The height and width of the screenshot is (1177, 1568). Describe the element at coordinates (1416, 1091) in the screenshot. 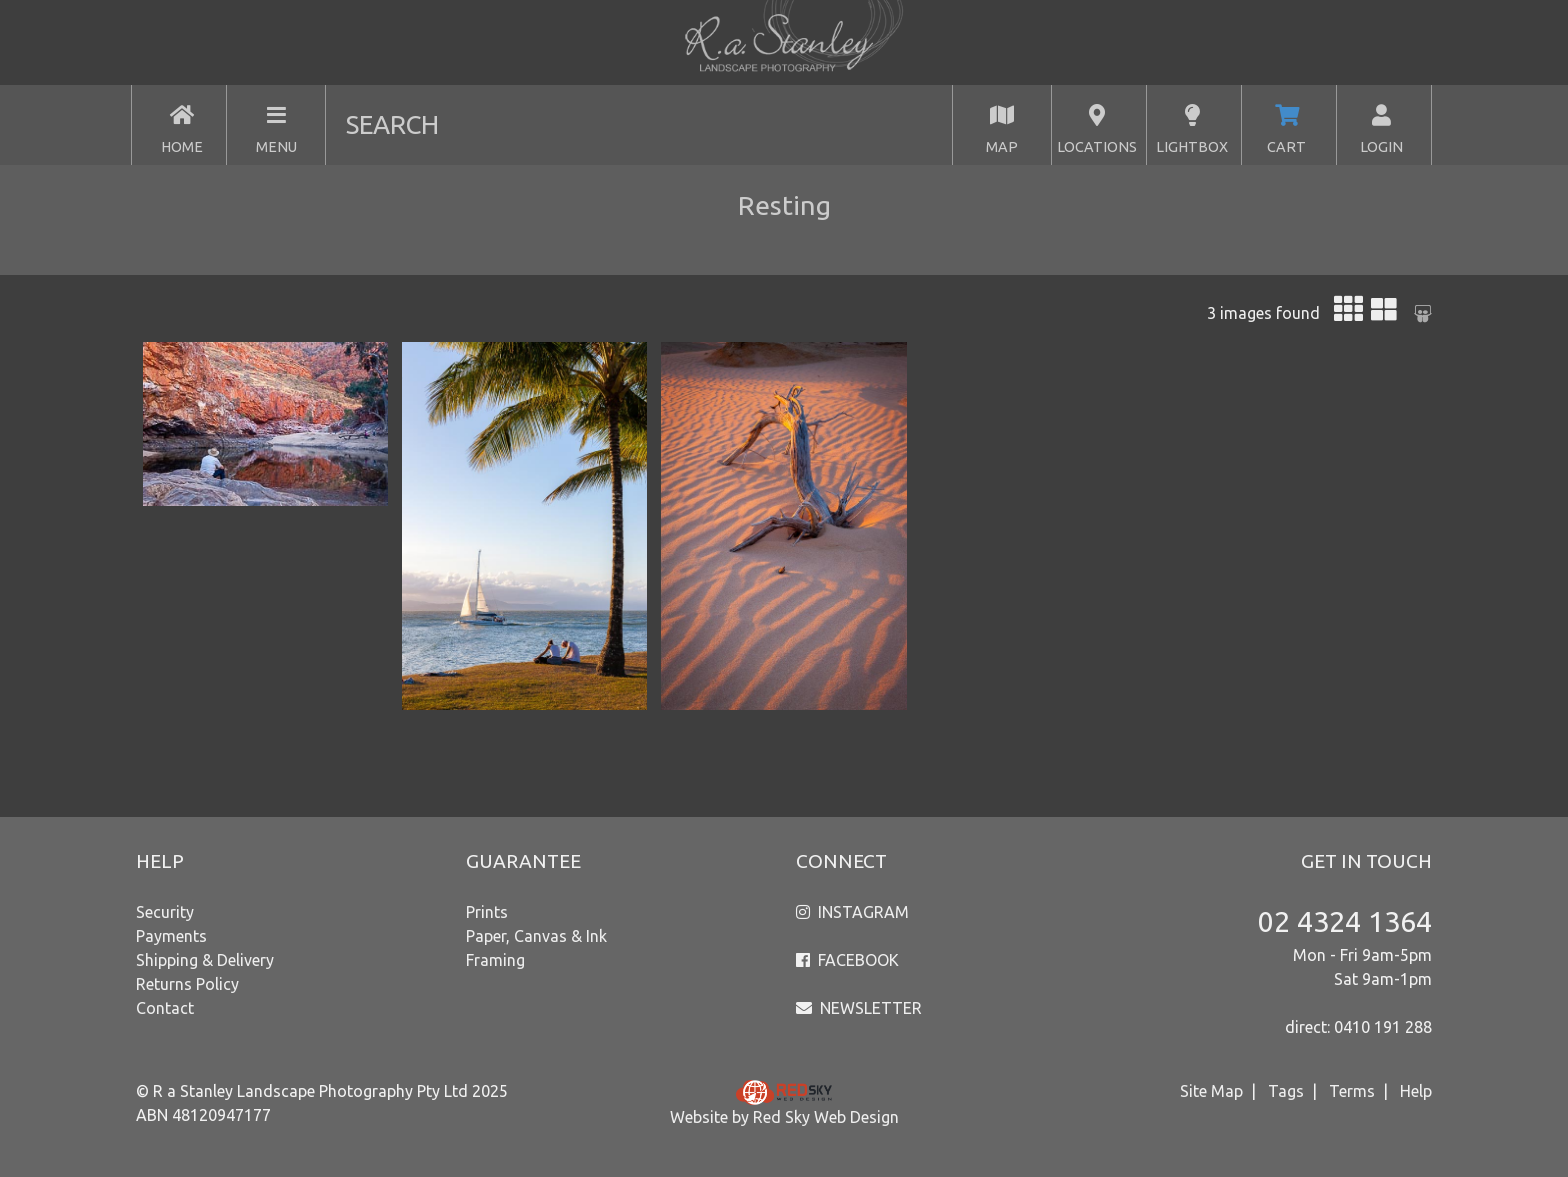

I see `Help` at that location.